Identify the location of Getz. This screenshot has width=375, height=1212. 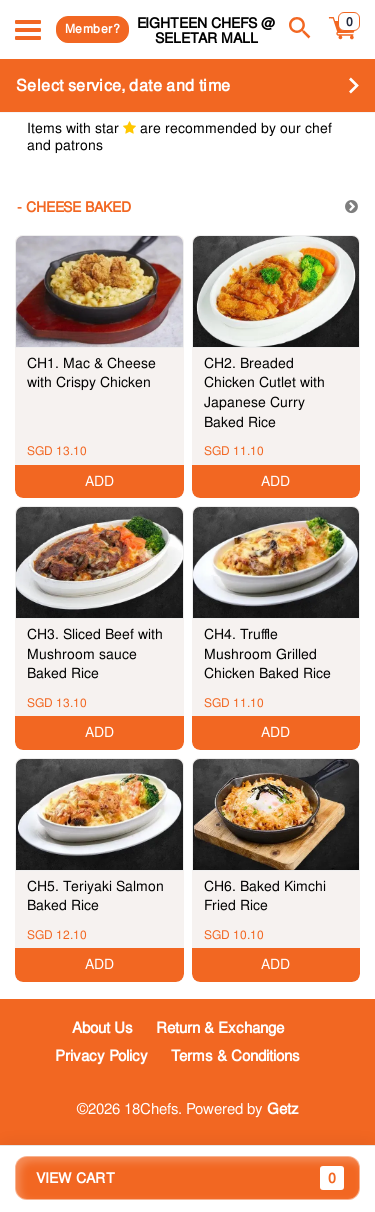
(283, 1109).